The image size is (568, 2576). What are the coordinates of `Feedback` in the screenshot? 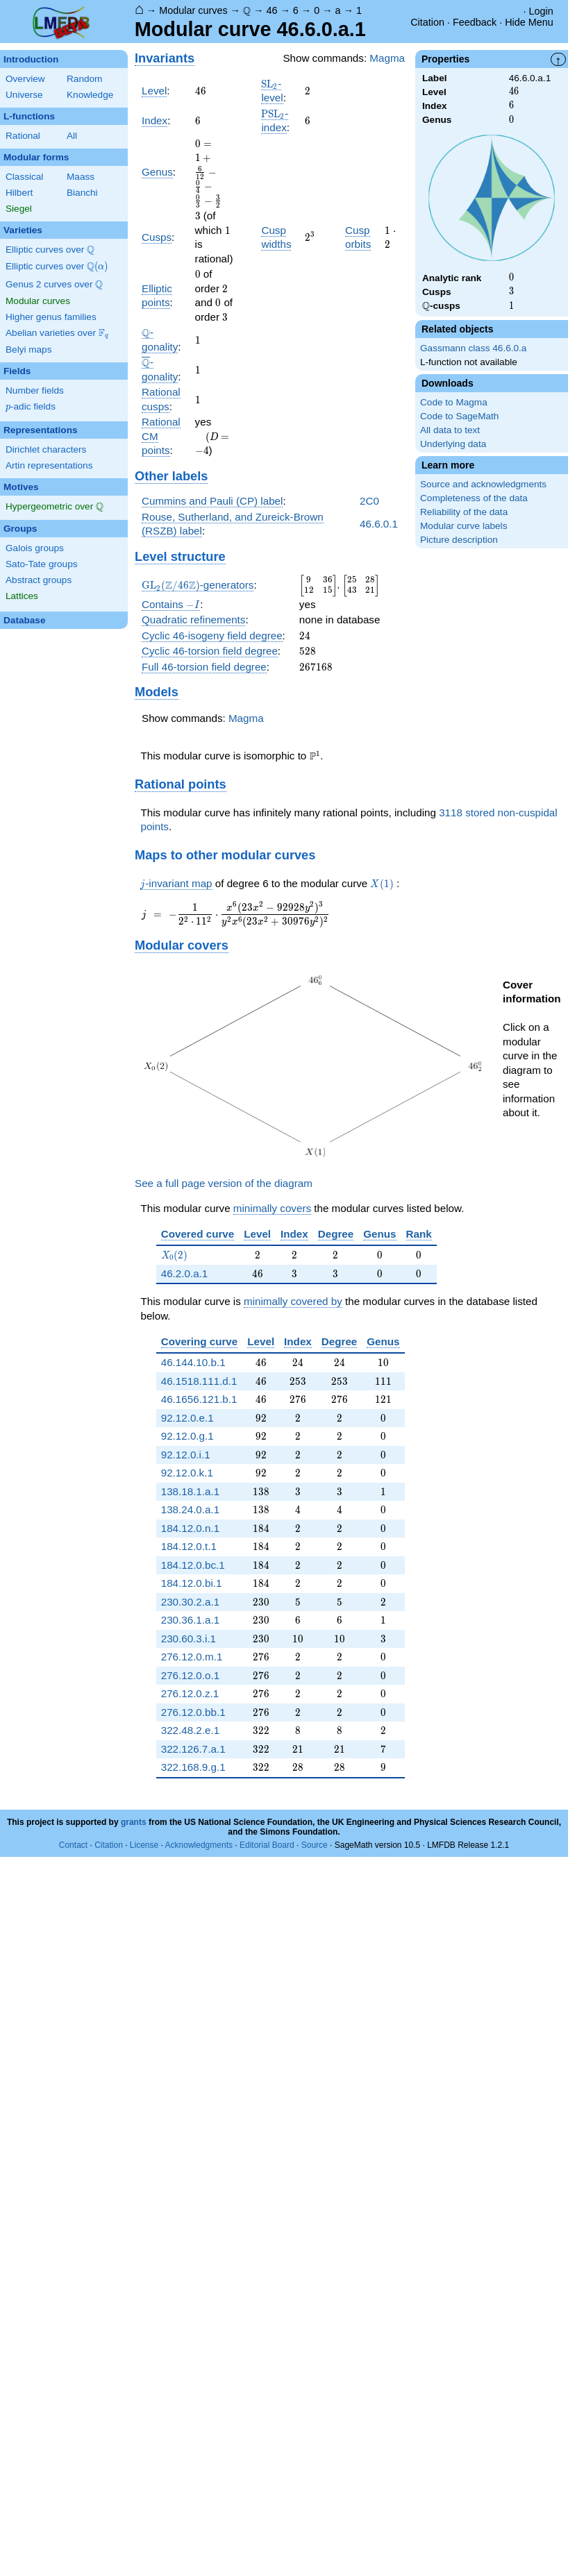 It's located at (474, 22).